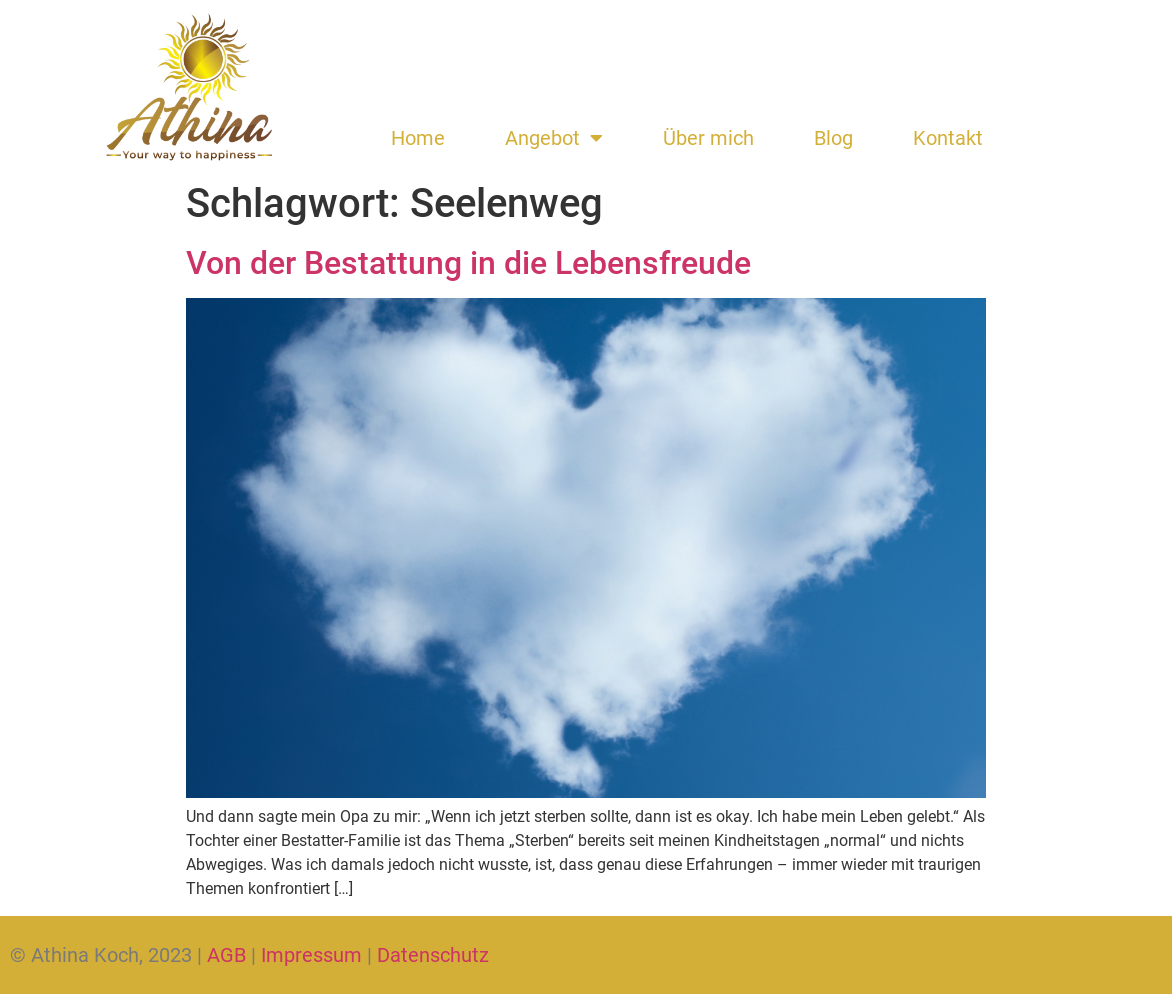  What do you see at coordinates (418, 138) in the screenshot?
I see `Home` at bounding box center [418, 138].